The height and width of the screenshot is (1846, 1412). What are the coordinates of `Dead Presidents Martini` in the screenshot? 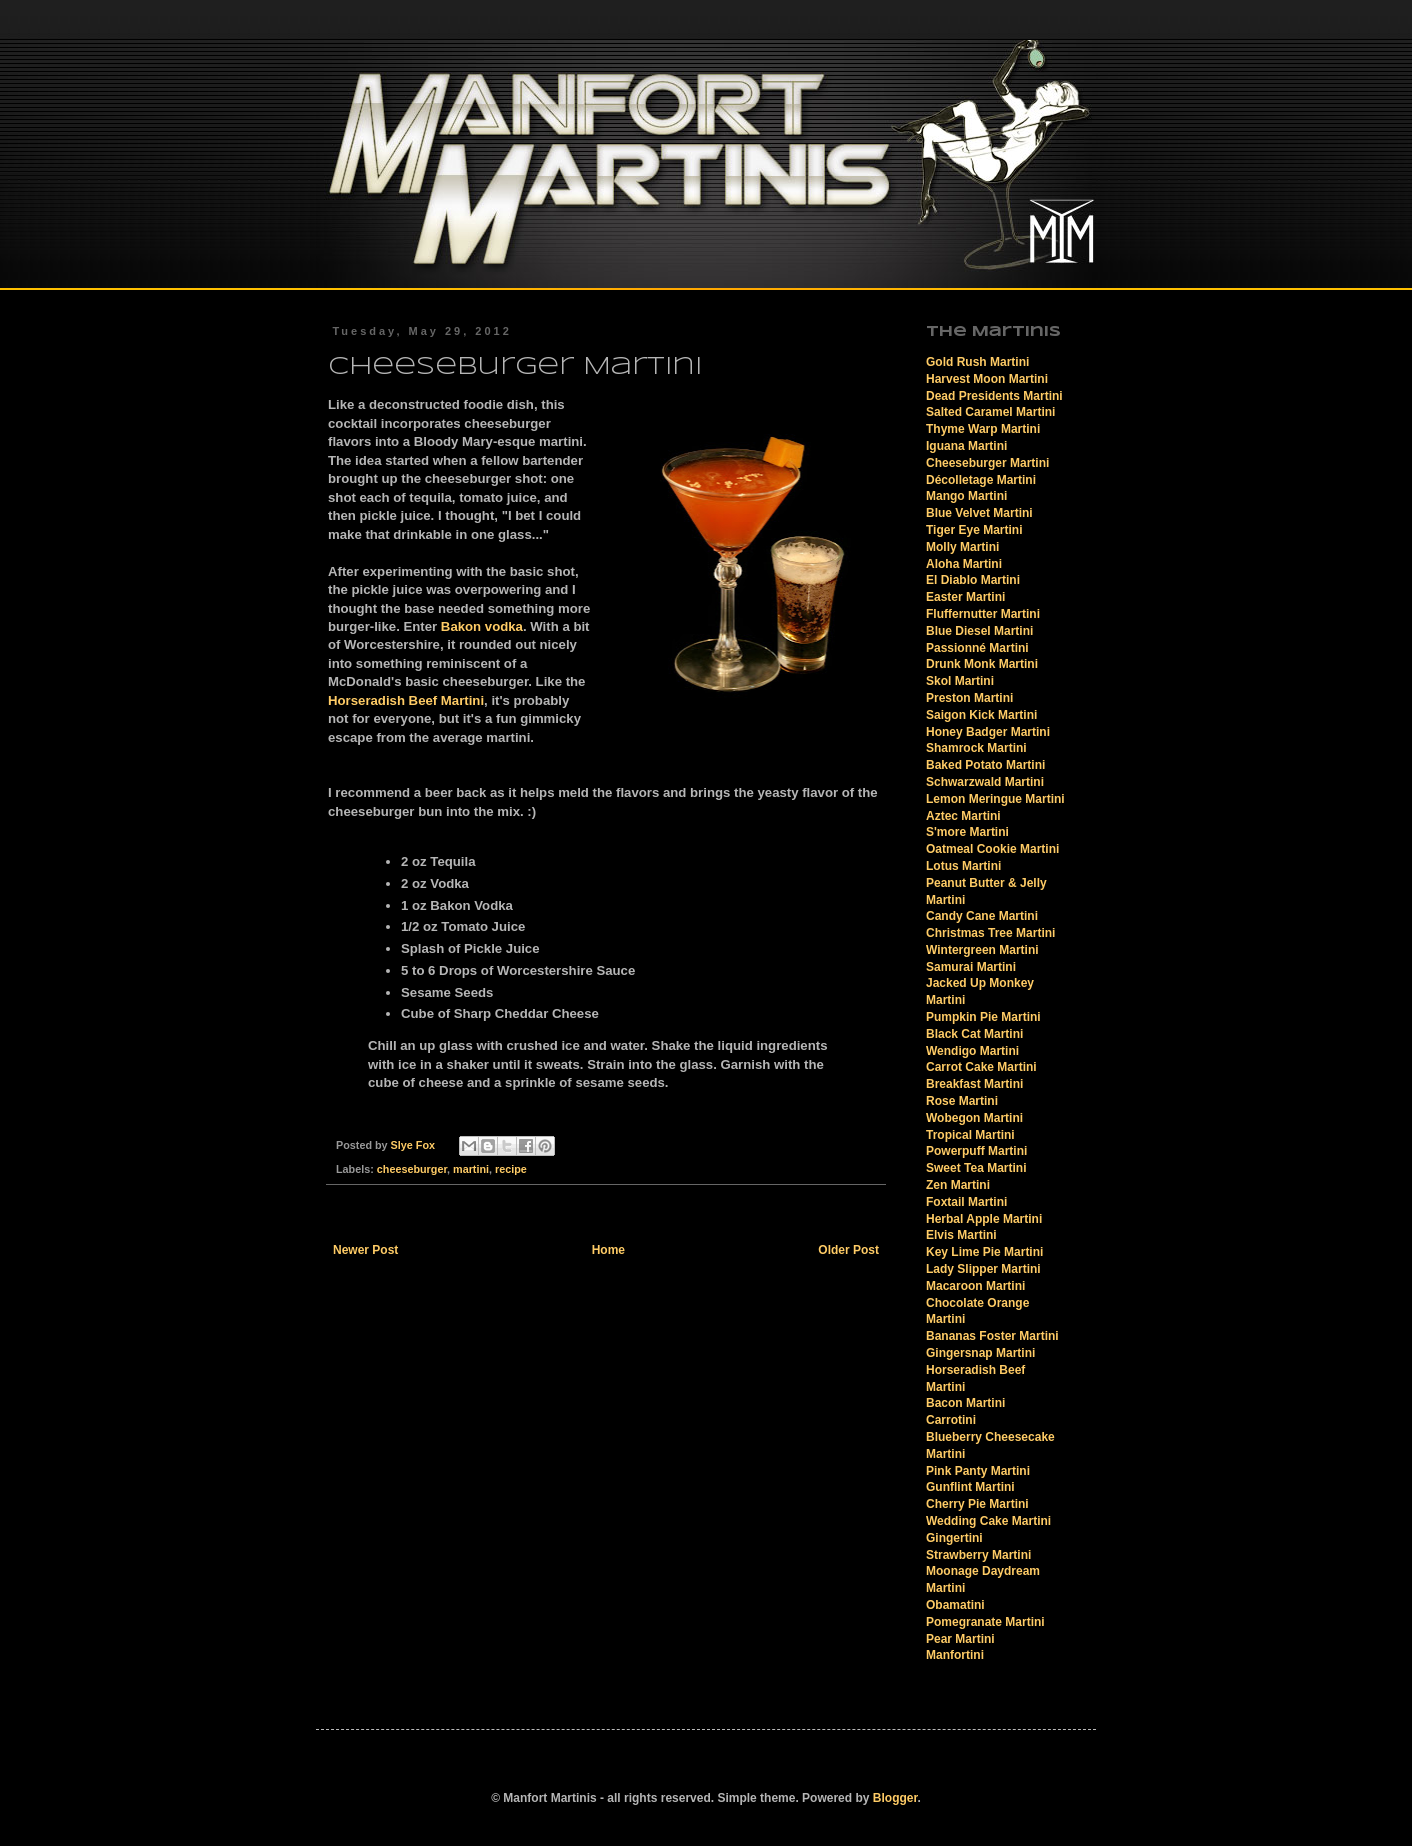 It's located at (994, 396).